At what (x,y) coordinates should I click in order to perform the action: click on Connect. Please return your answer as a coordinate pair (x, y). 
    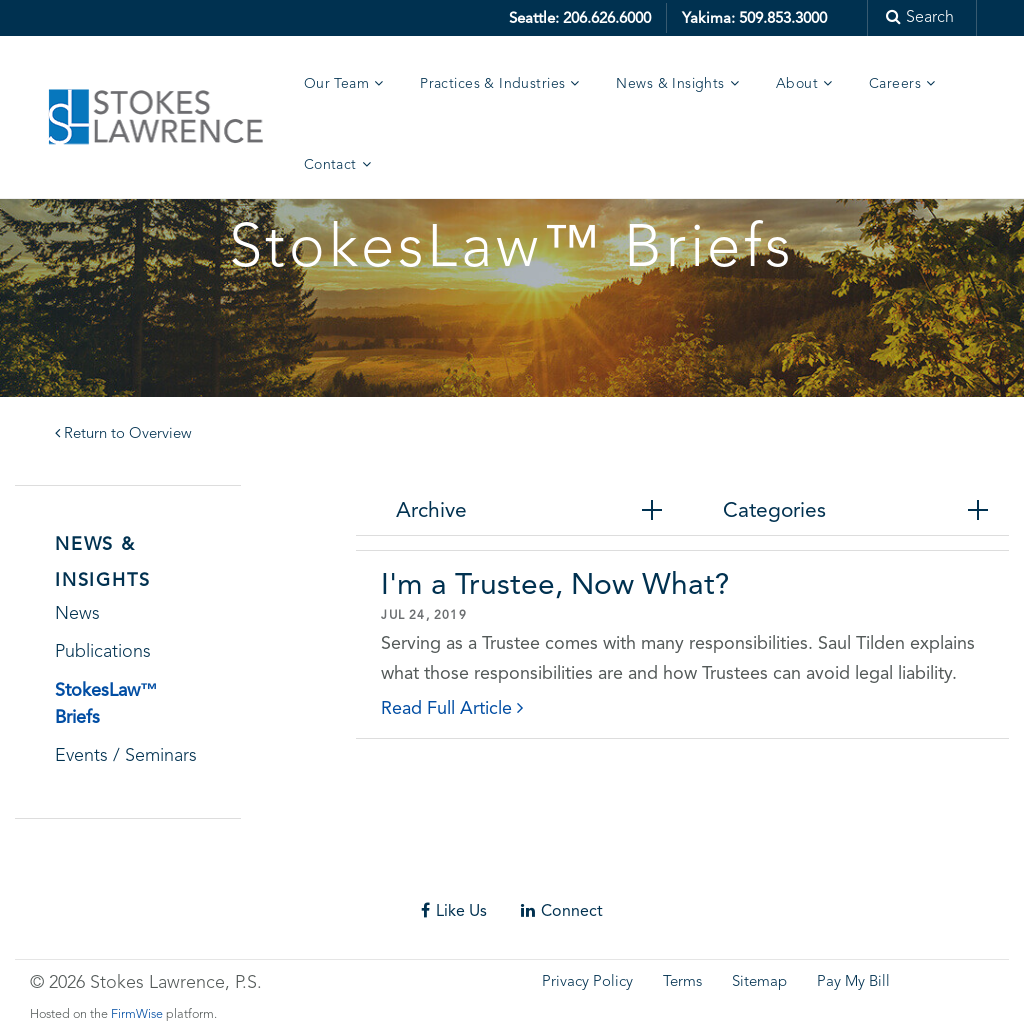
    Looking at the image, I should click on (562, 910).